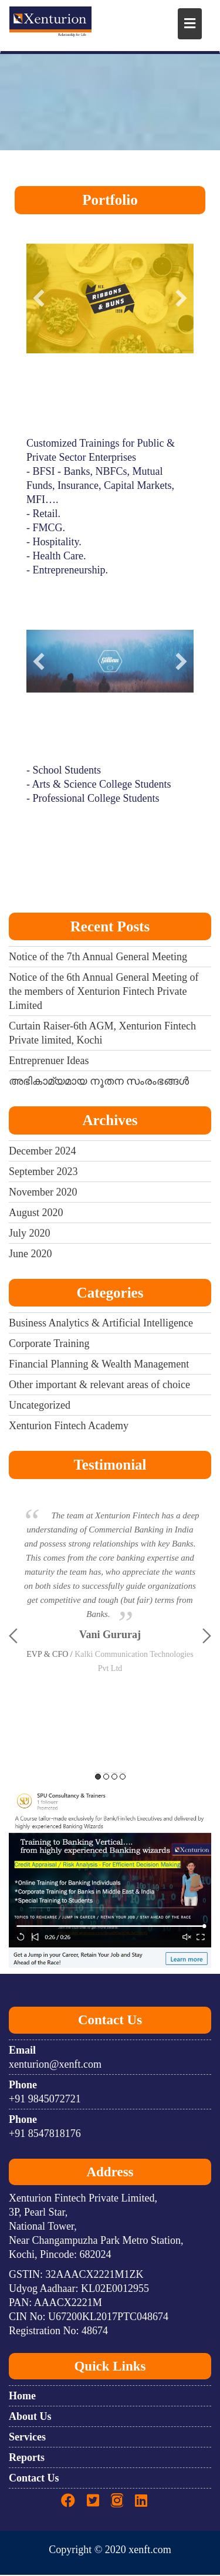  Describe the element at coordinates (55, 2065) in the screenshot. I see `xenturion@xenft.com` at that location.